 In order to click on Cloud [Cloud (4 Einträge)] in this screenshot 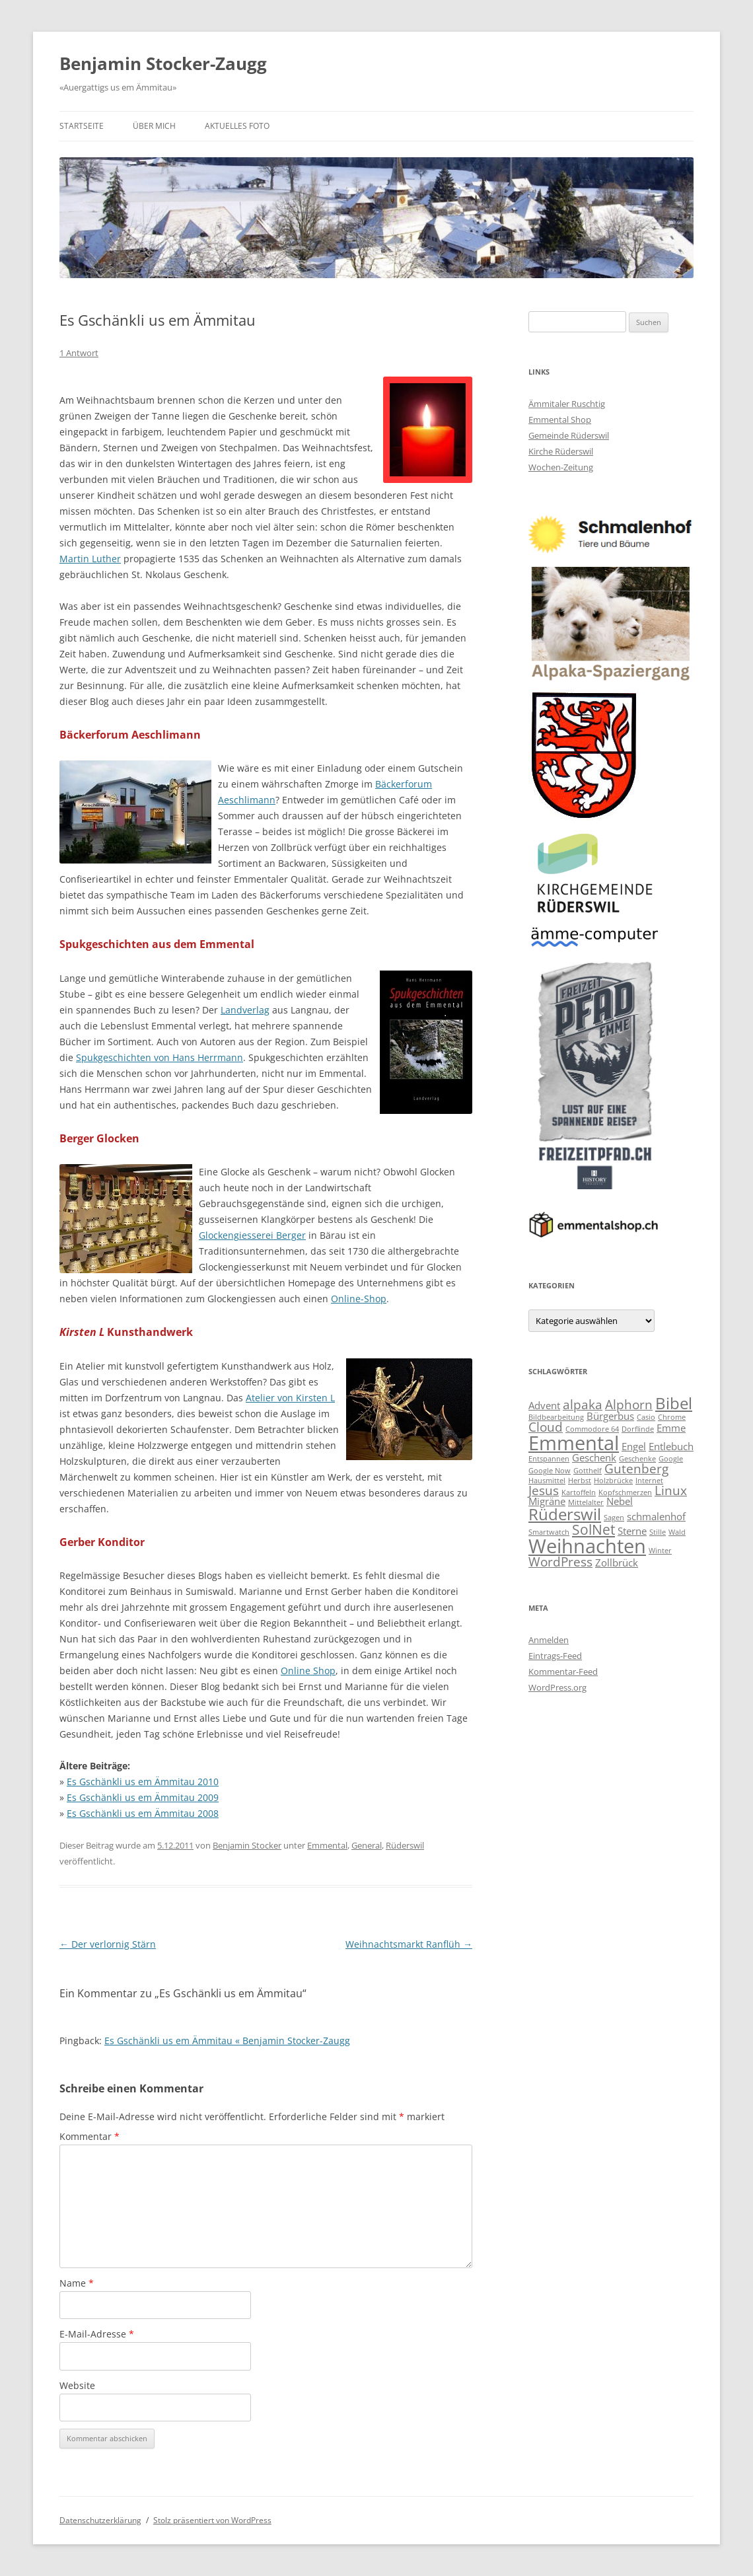, I will do `click(545, 1426)`.